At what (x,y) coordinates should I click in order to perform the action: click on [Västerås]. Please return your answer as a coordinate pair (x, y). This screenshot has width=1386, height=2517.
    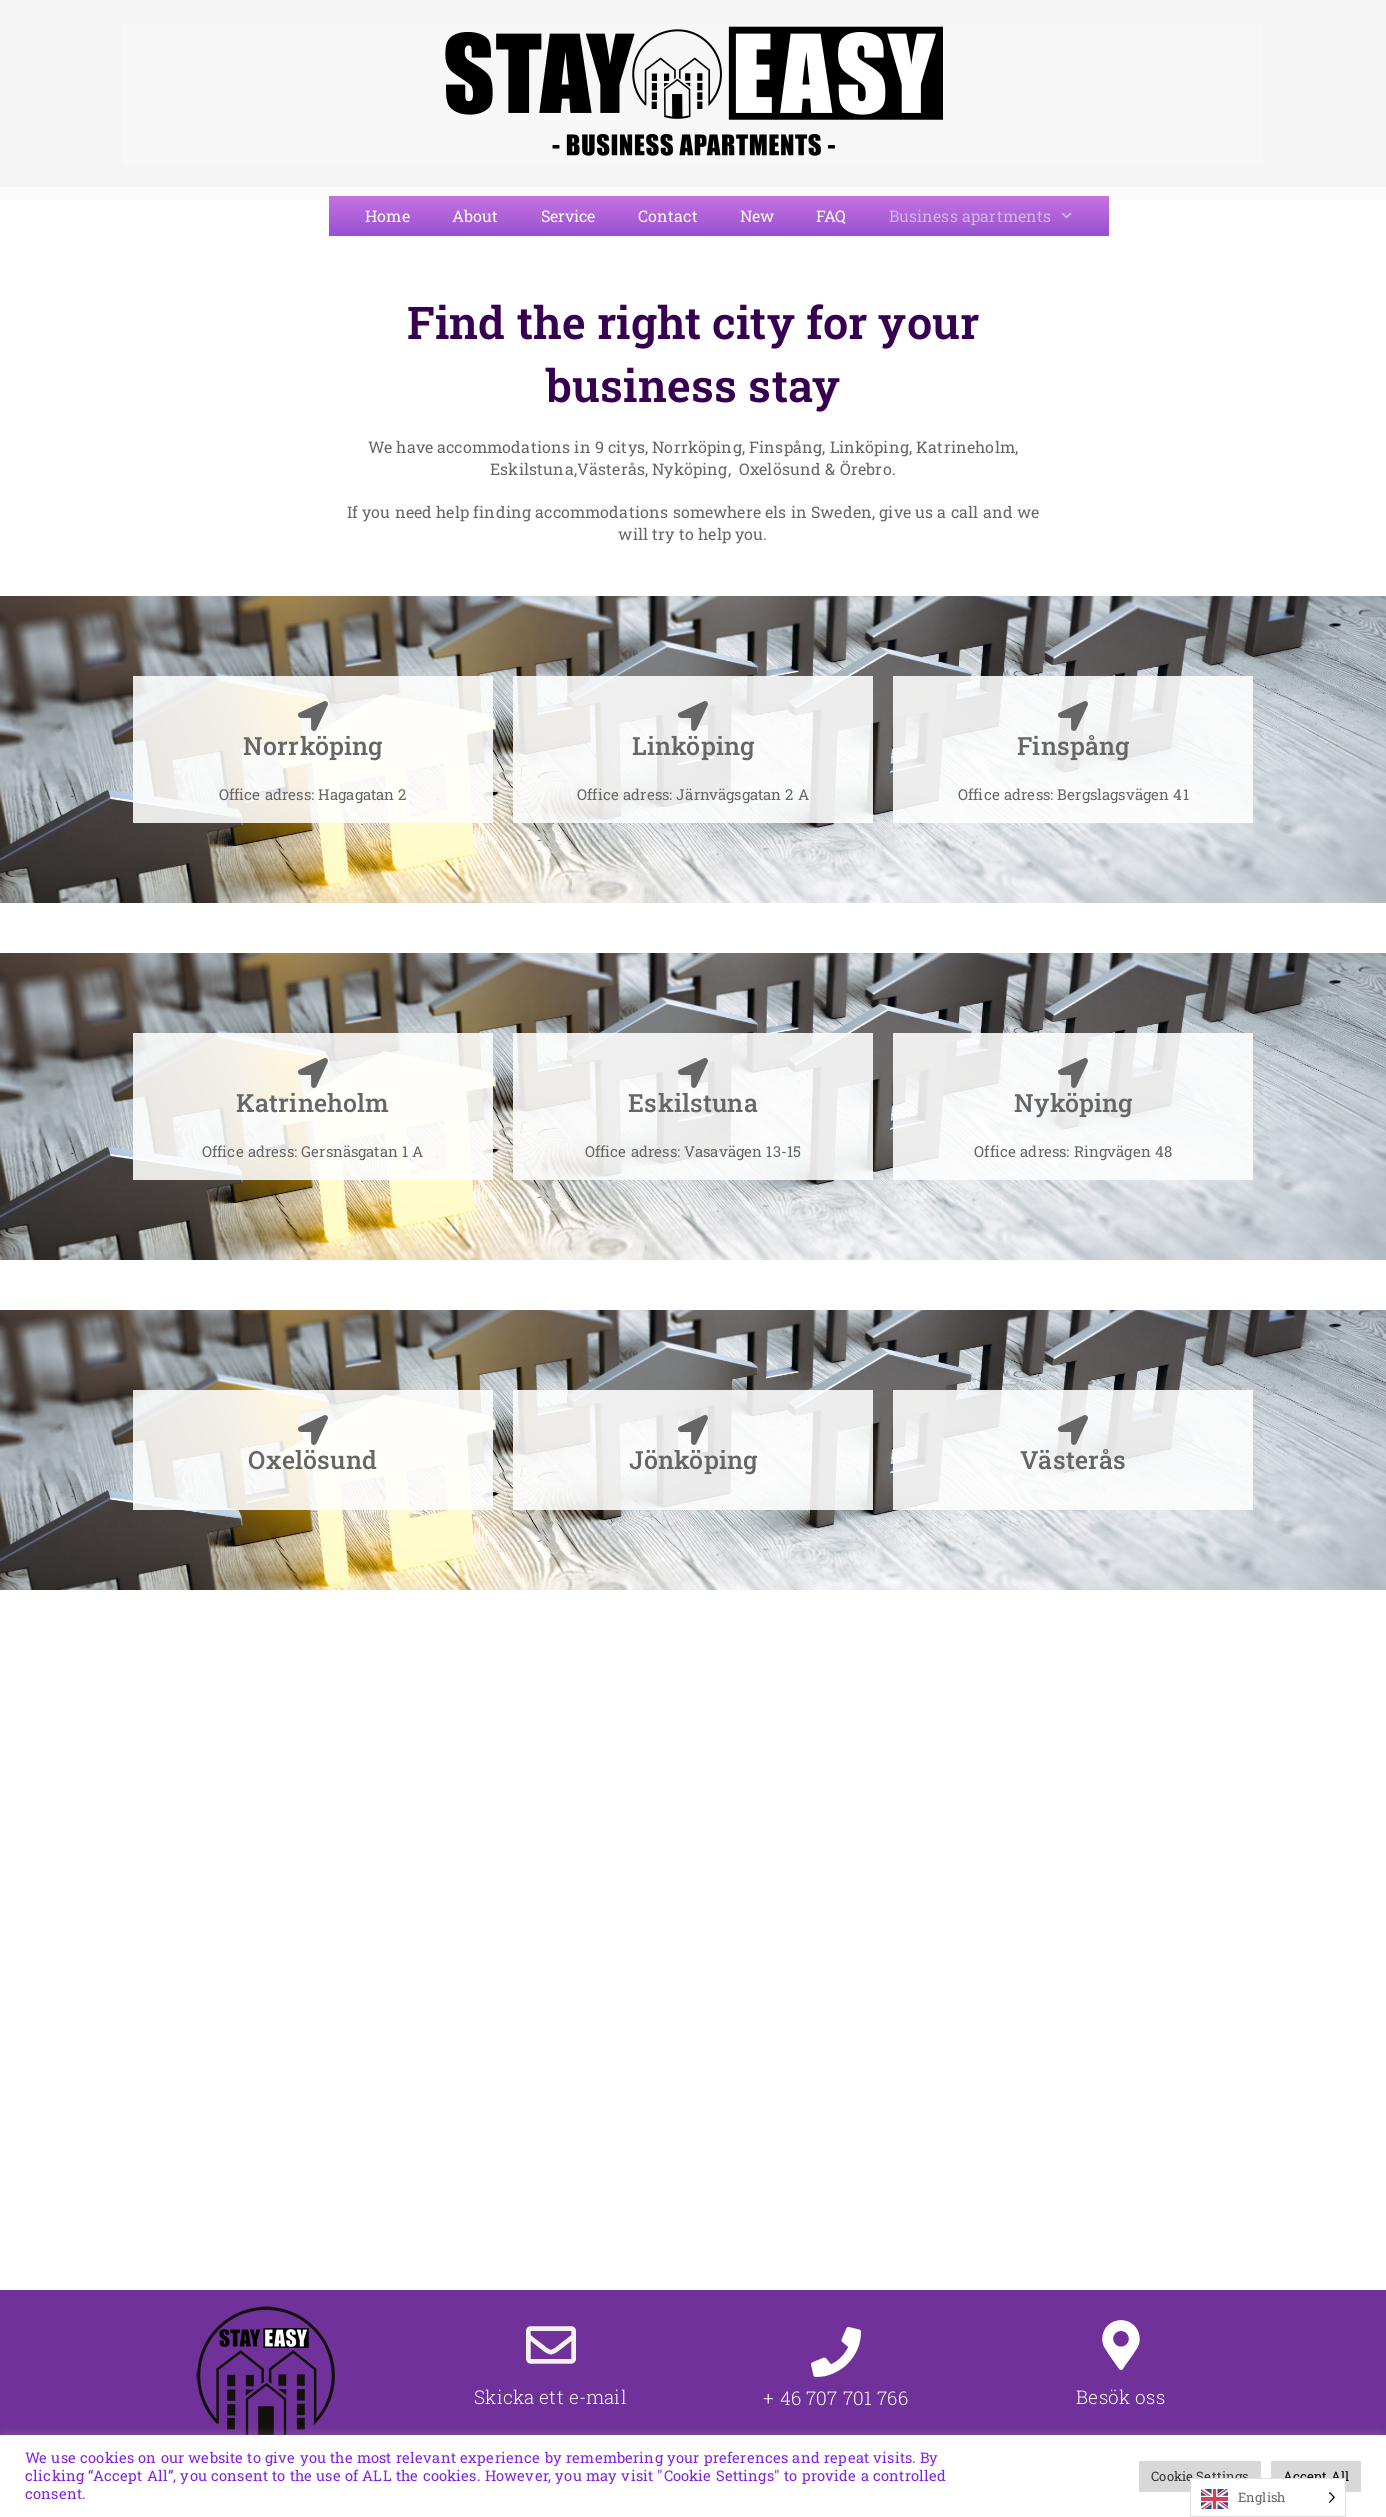
    Looking at the image, I should click on (1073, 1430).